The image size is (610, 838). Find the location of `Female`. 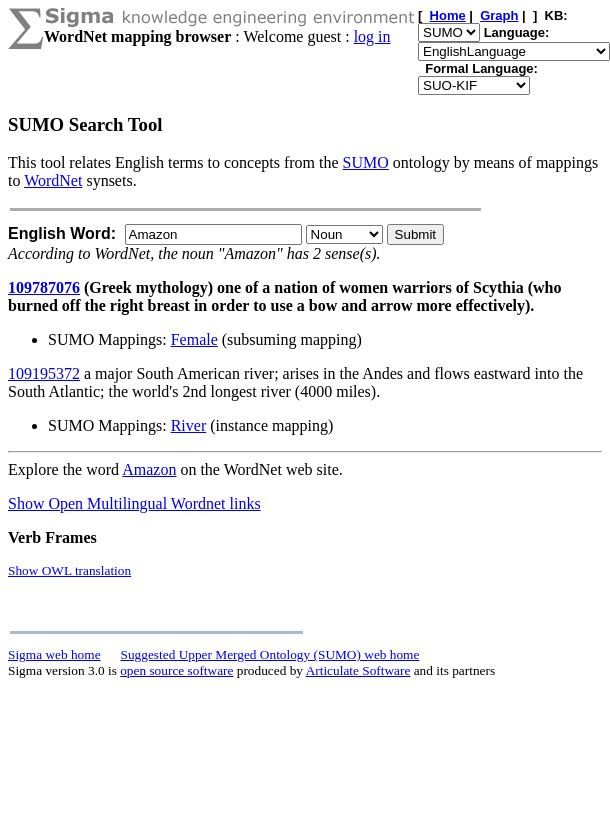

Female is located at coordinates (194, 339).